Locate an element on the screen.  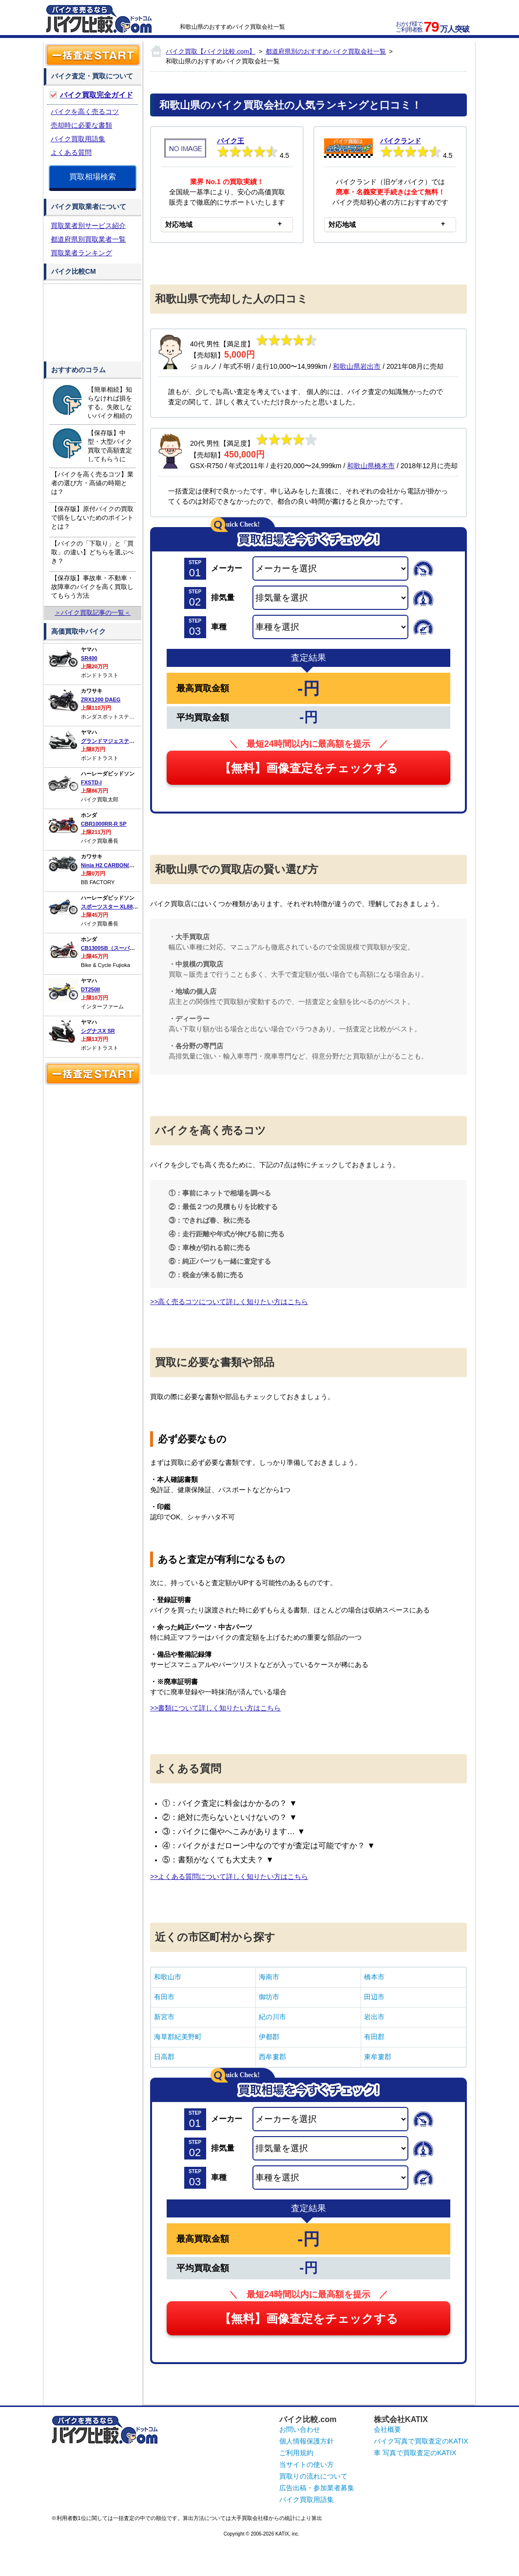
有田市 is located at coordinates (164, 1997).